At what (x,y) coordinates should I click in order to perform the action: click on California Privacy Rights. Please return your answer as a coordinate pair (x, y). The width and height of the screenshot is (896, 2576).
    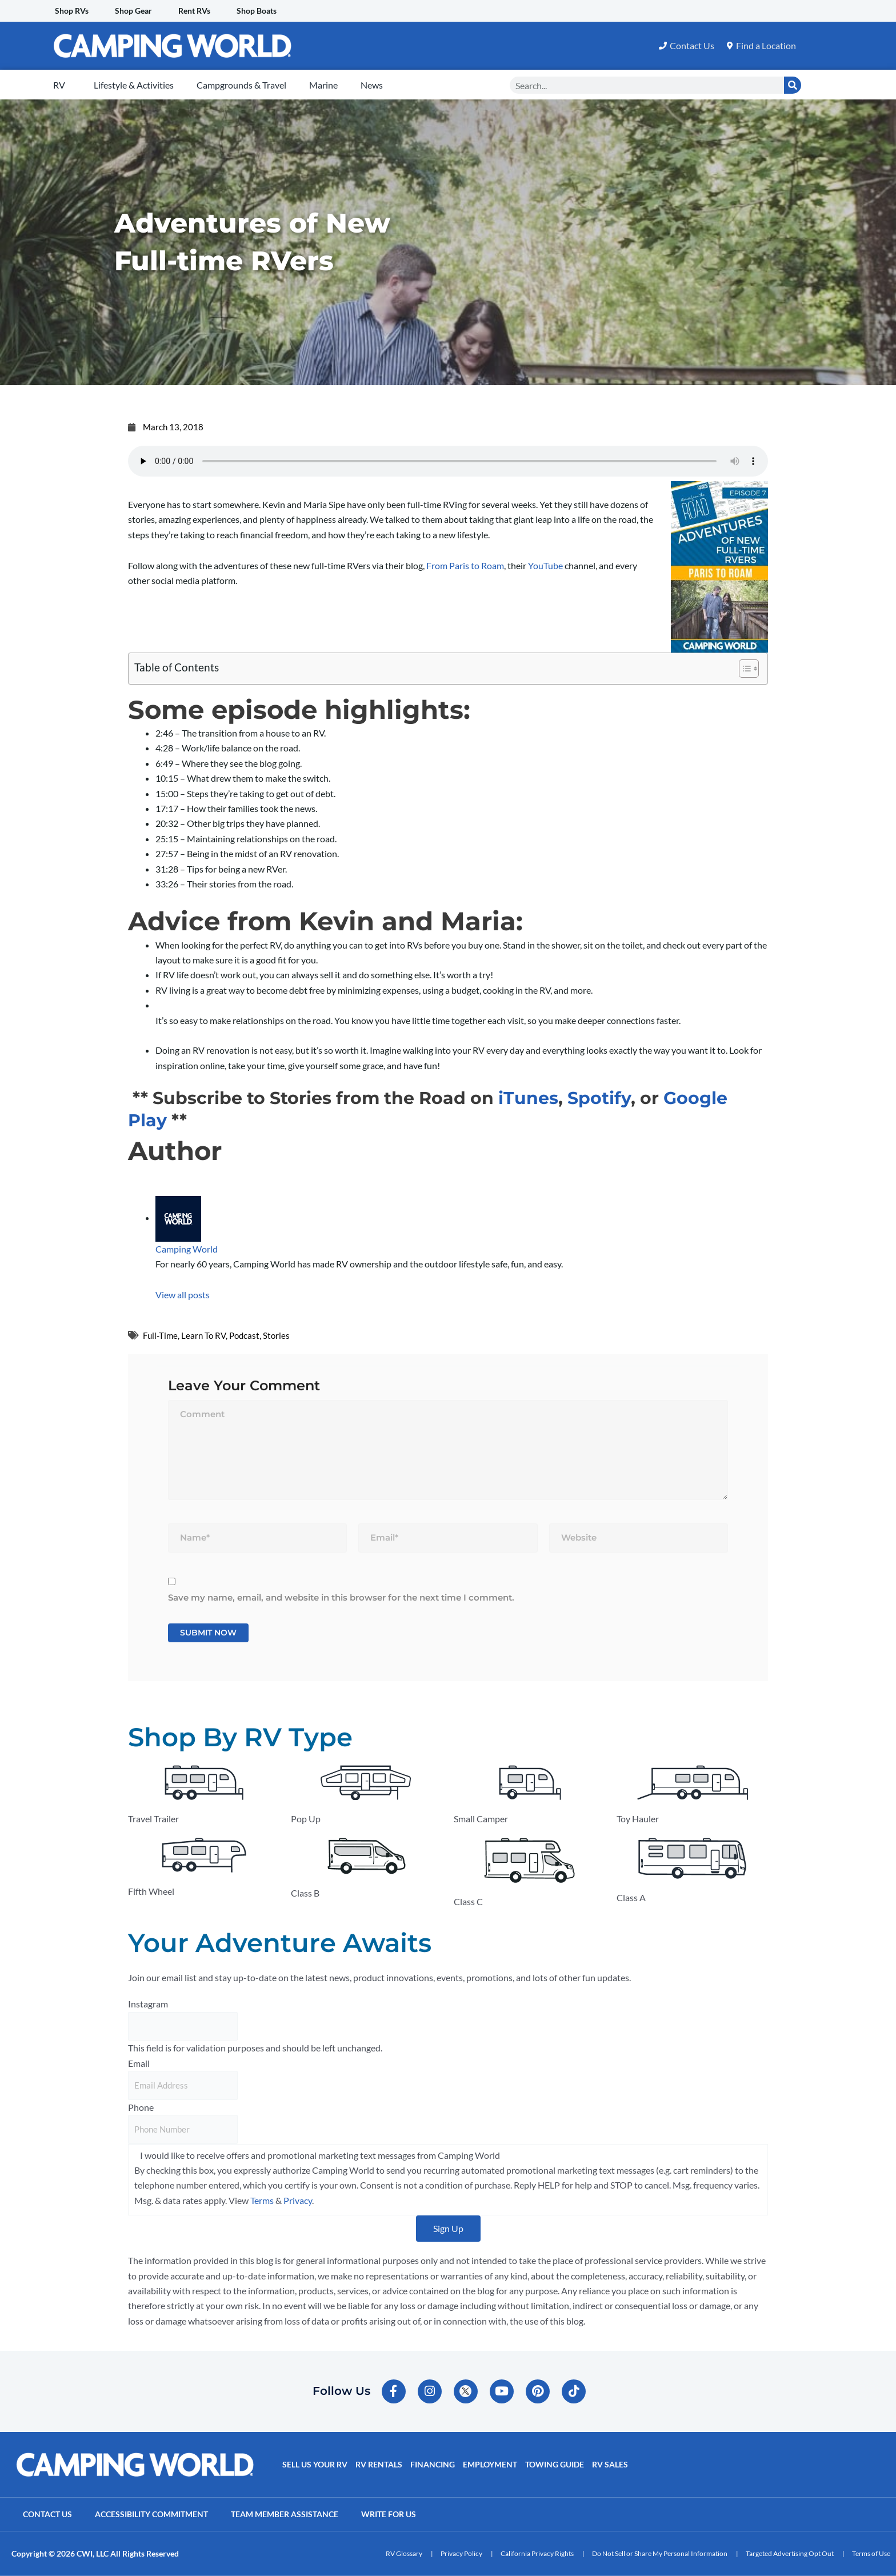
    Looking at the image, I should click on (537, 2553).